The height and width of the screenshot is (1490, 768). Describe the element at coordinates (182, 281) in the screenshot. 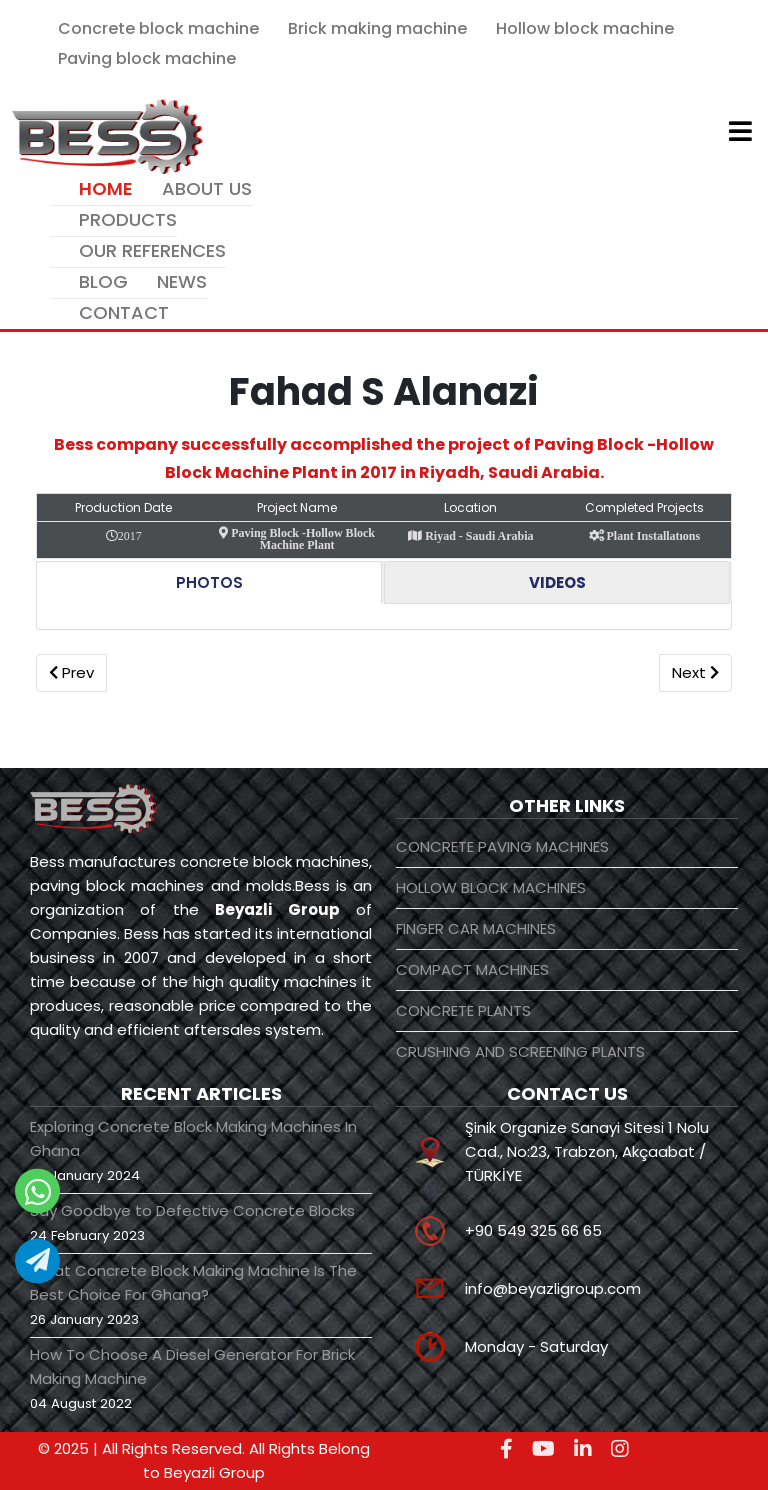

I see `NEWS` at that location.